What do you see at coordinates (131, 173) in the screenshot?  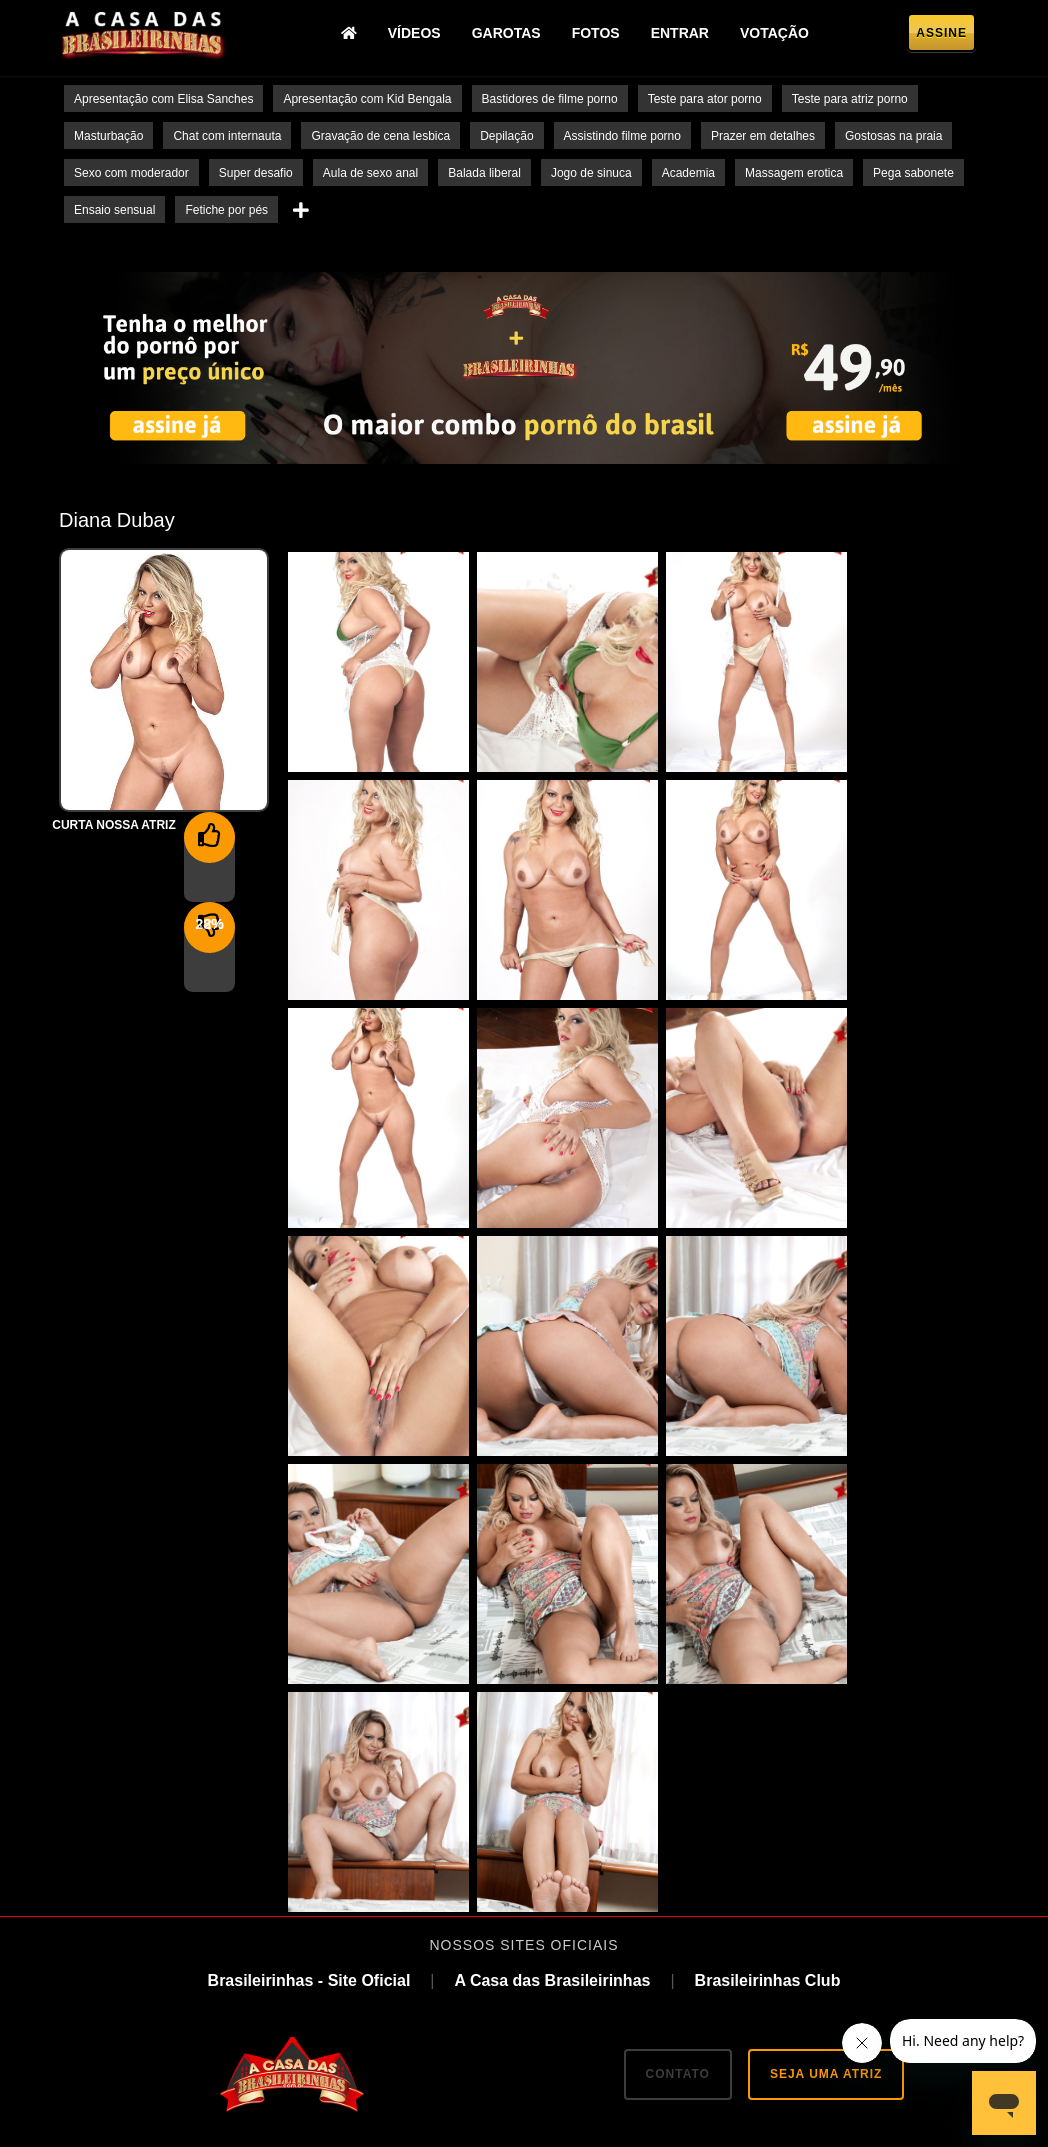 I see `Sexo com moderador` at bounding box center [131, 173].